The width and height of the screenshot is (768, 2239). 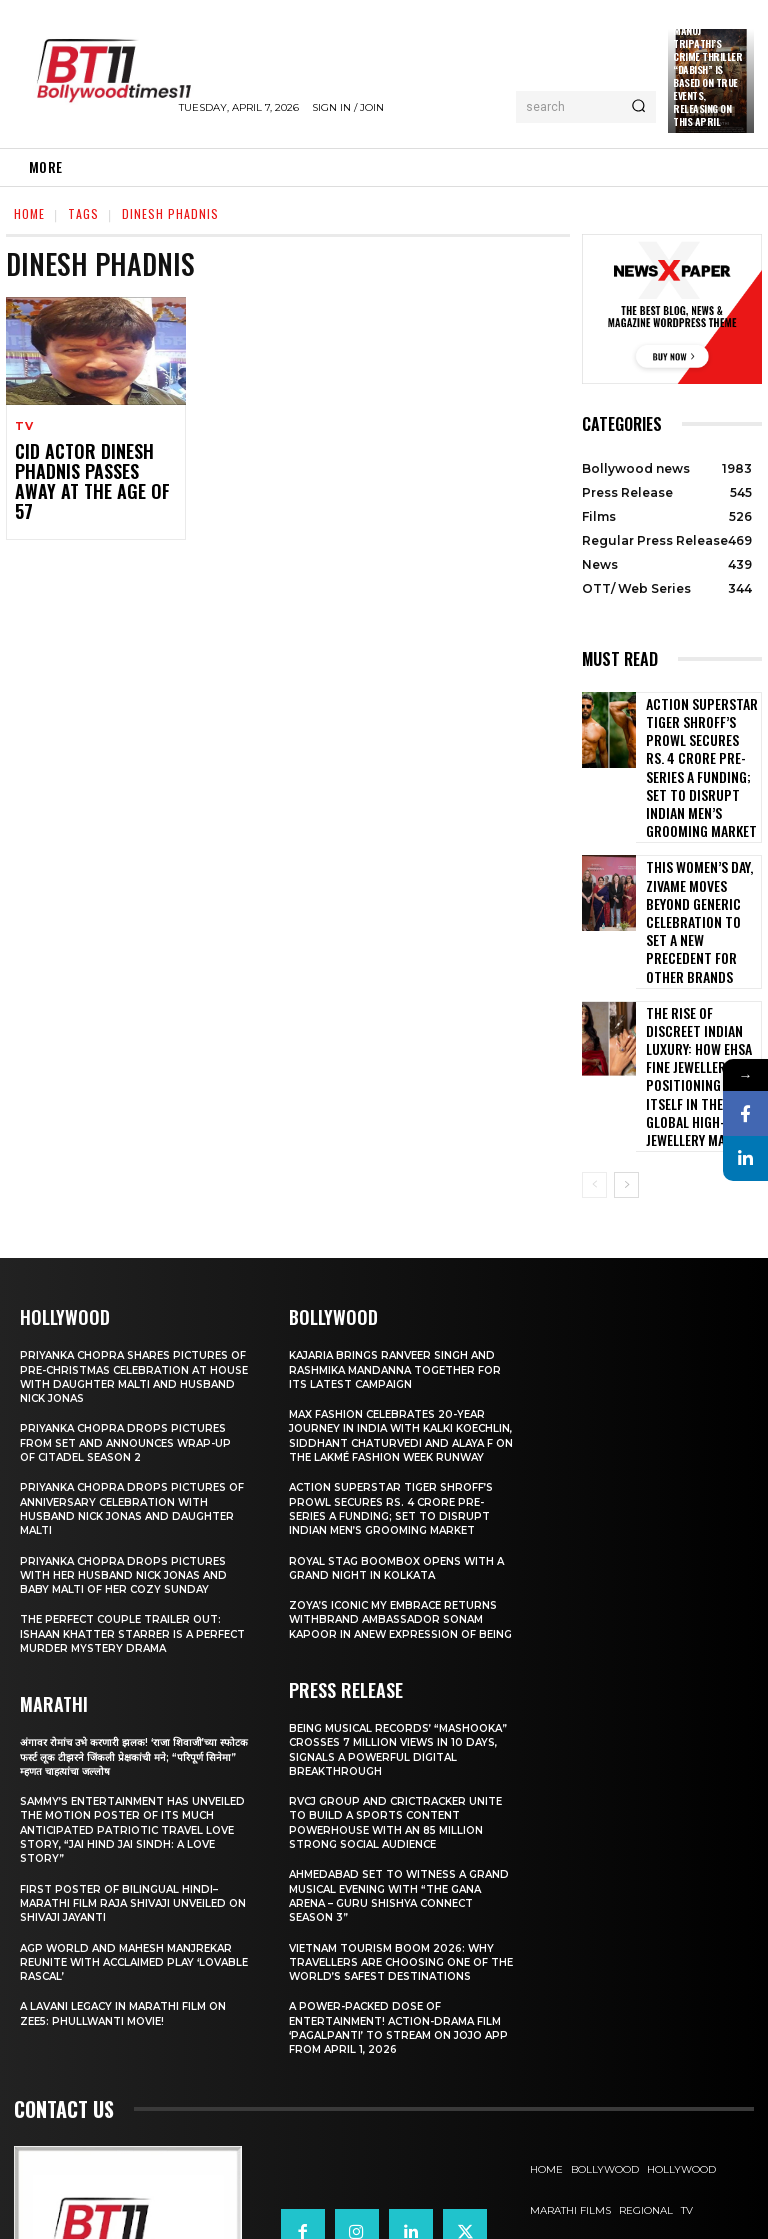 What do you see at coordinates (402, 1843) in the screenshot?
I see `Vietnam Tourism Boom 2026: Why travellers are choosing one of the world’s safest destinations` at bounding box center [402, 1843].